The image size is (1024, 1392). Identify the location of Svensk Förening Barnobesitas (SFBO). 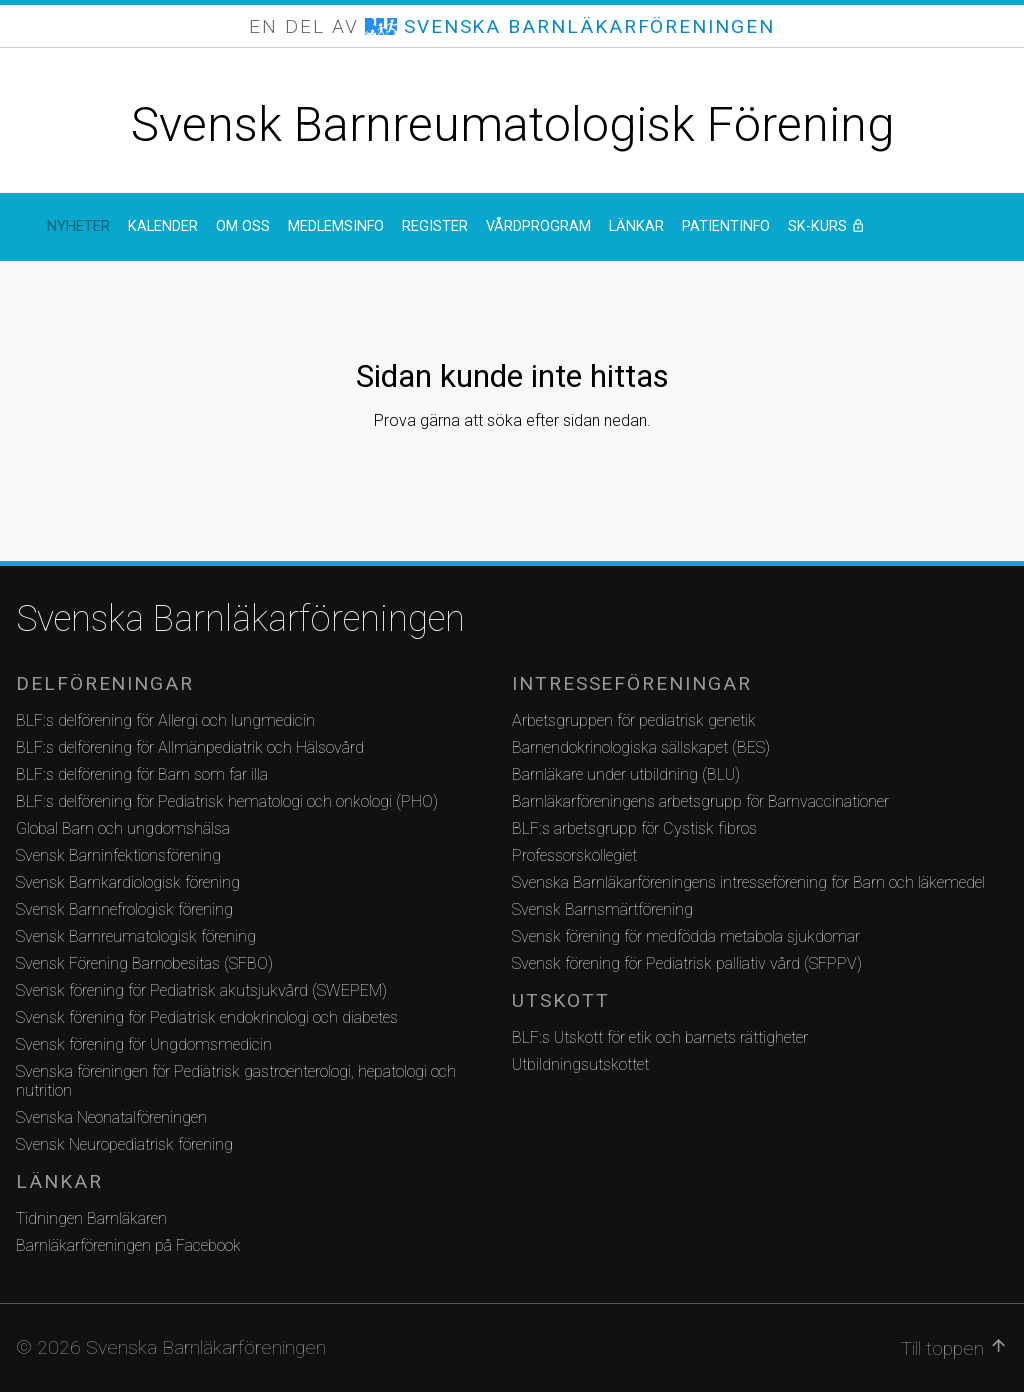
(144, 963).